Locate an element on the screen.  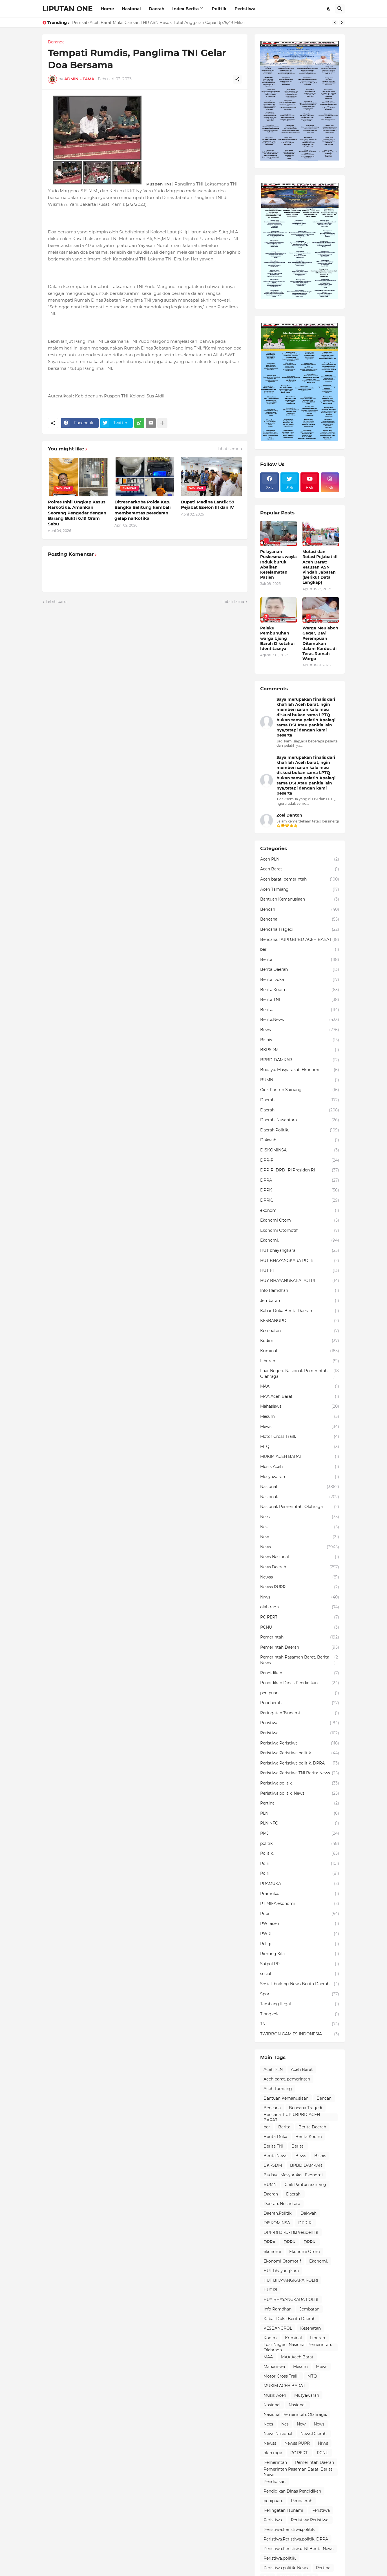
Bencana is located at coordinates (299, 919).